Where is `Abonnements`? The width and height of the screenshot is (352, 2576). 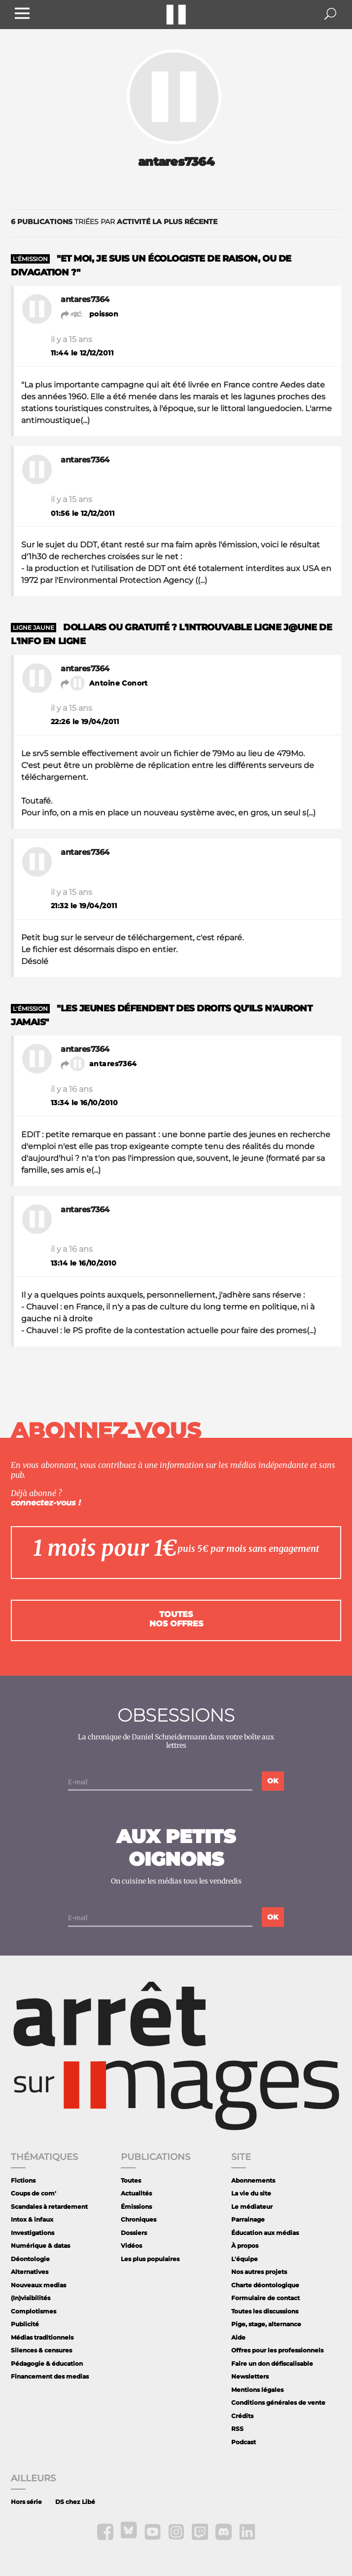
Abonnements is located at coordinates (253, 2180).